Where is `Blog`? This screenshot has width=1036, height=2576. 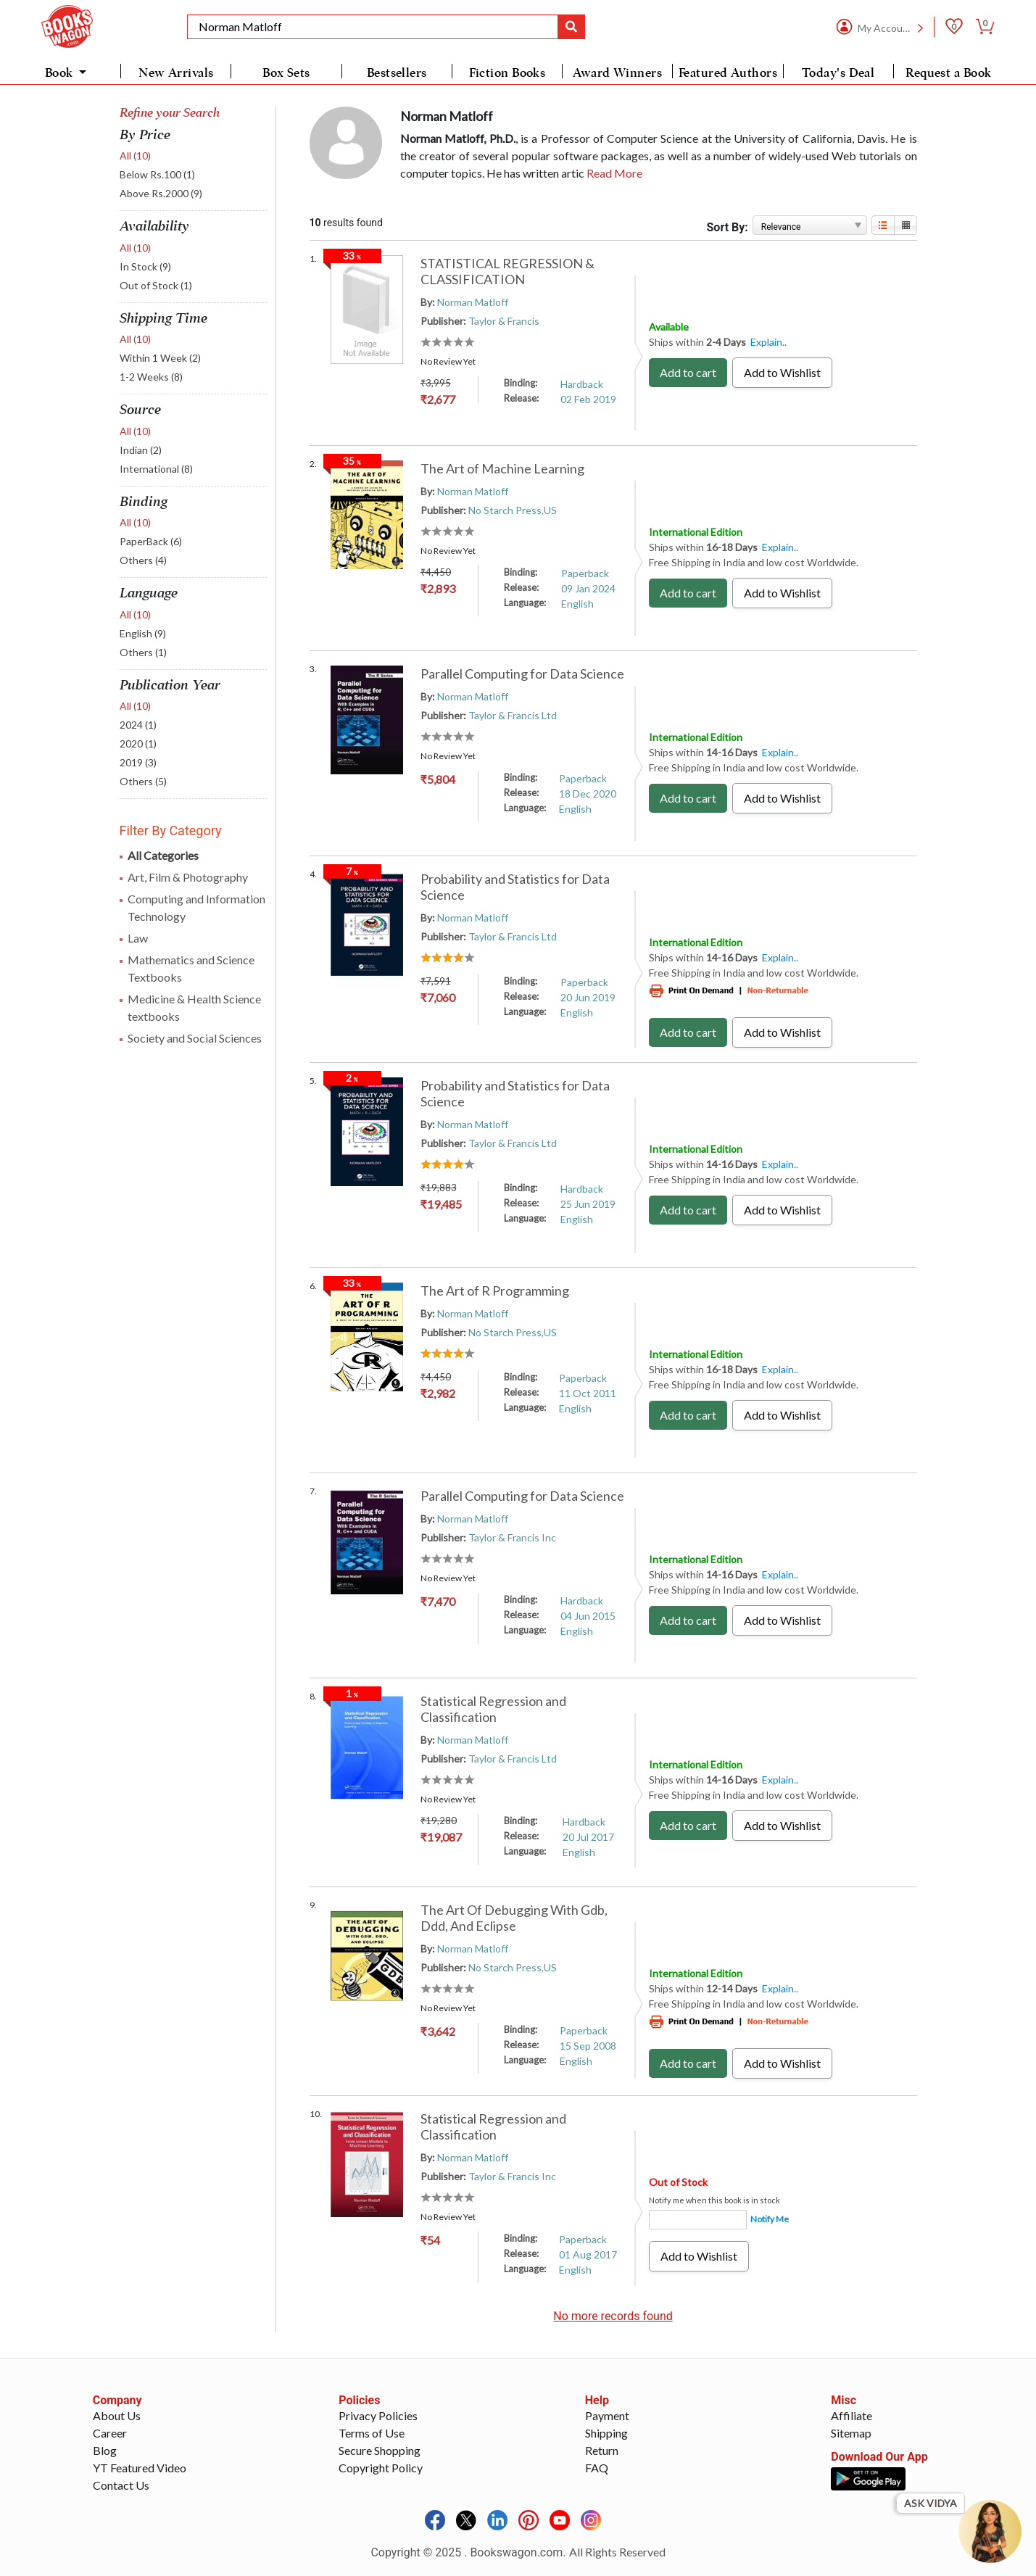 Blog is located at coordinates (105, 2450).